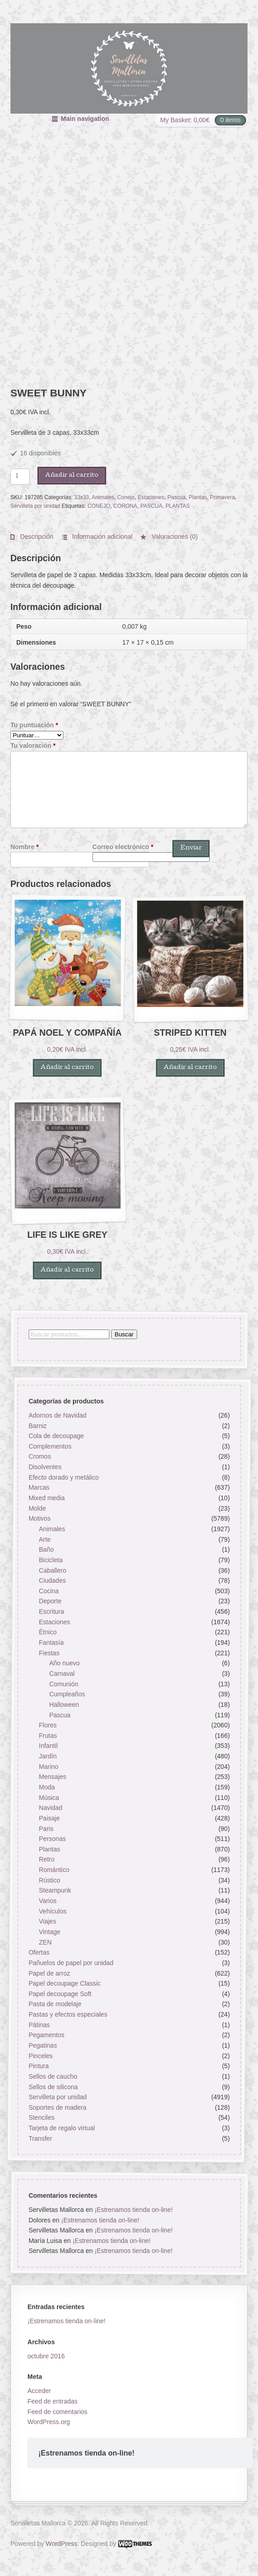 The image size is (258, 2576). I want to click on Transfer, so click(40, 2138).